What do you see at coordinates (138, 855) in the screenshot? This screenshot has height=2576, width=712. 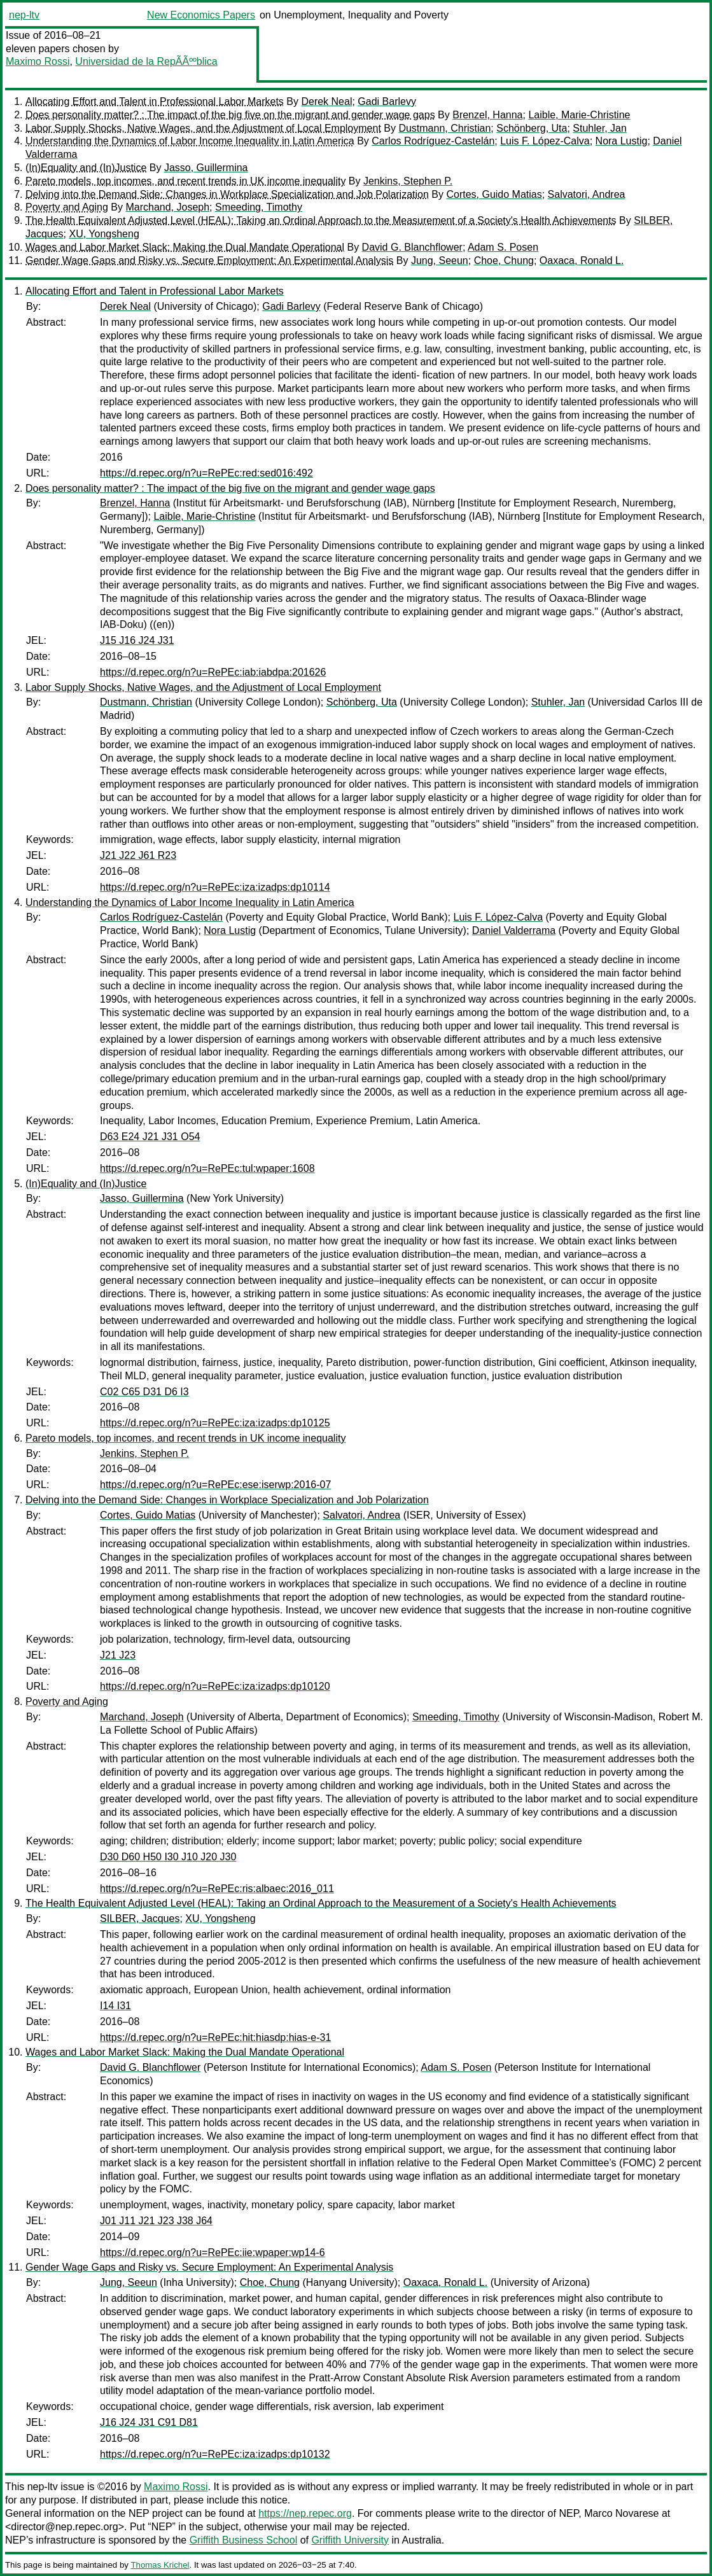 I see `J21 J22 J61 R23` at bounding box center [138, 855].